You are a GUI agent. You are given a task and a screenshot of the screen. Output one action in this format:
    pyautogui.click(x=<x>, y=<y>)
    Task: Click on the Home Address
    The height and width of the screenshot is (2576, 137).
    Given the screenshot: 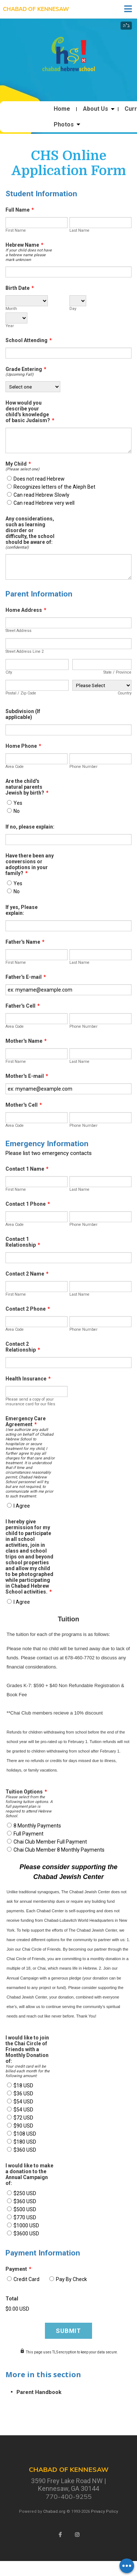 What is the action you would take?
    pyautogui.click(x=25, y=610)
    